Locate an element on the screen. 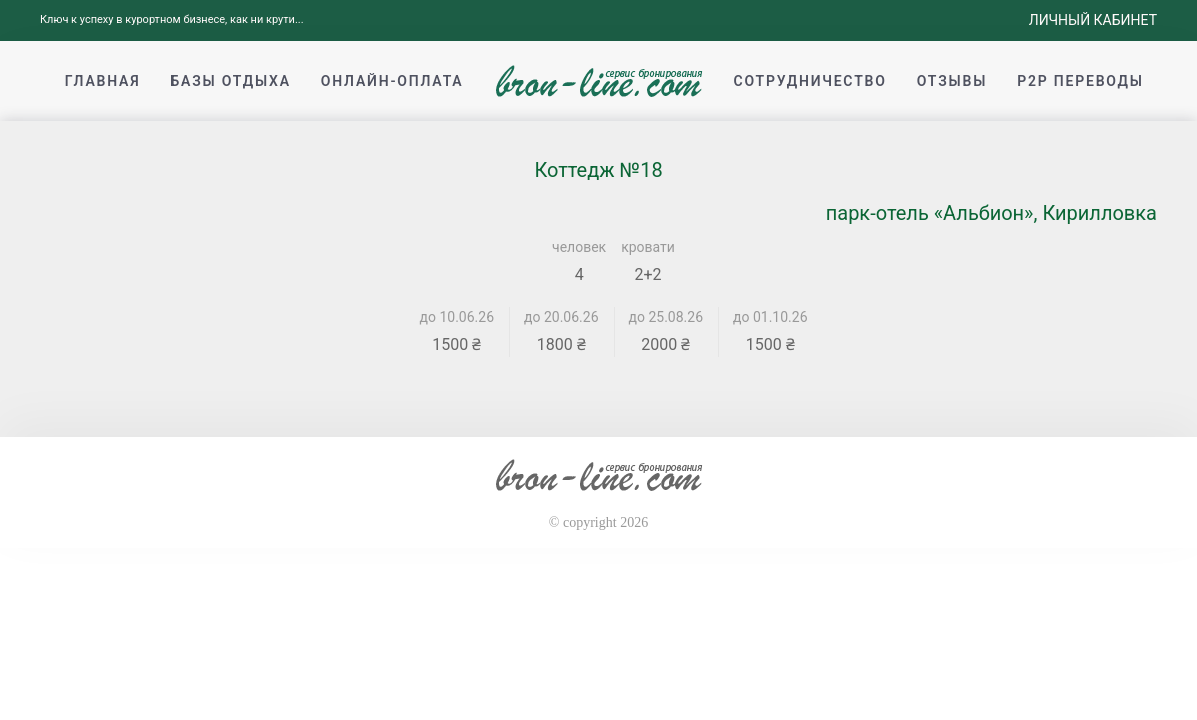 The image size is (1197, 720). Личный кабинет is located at coordinates (1093, 20).